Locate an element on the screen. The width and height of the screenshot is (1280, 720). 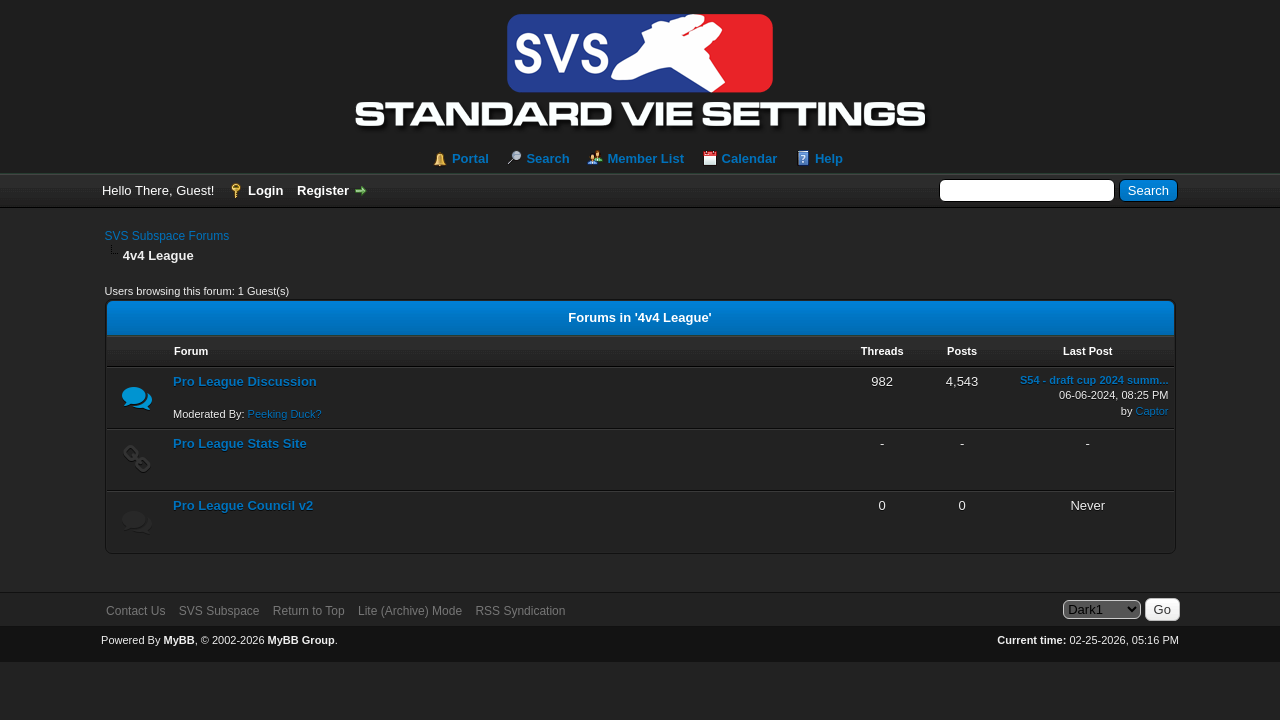
Register is located at coordinates (323, 190).